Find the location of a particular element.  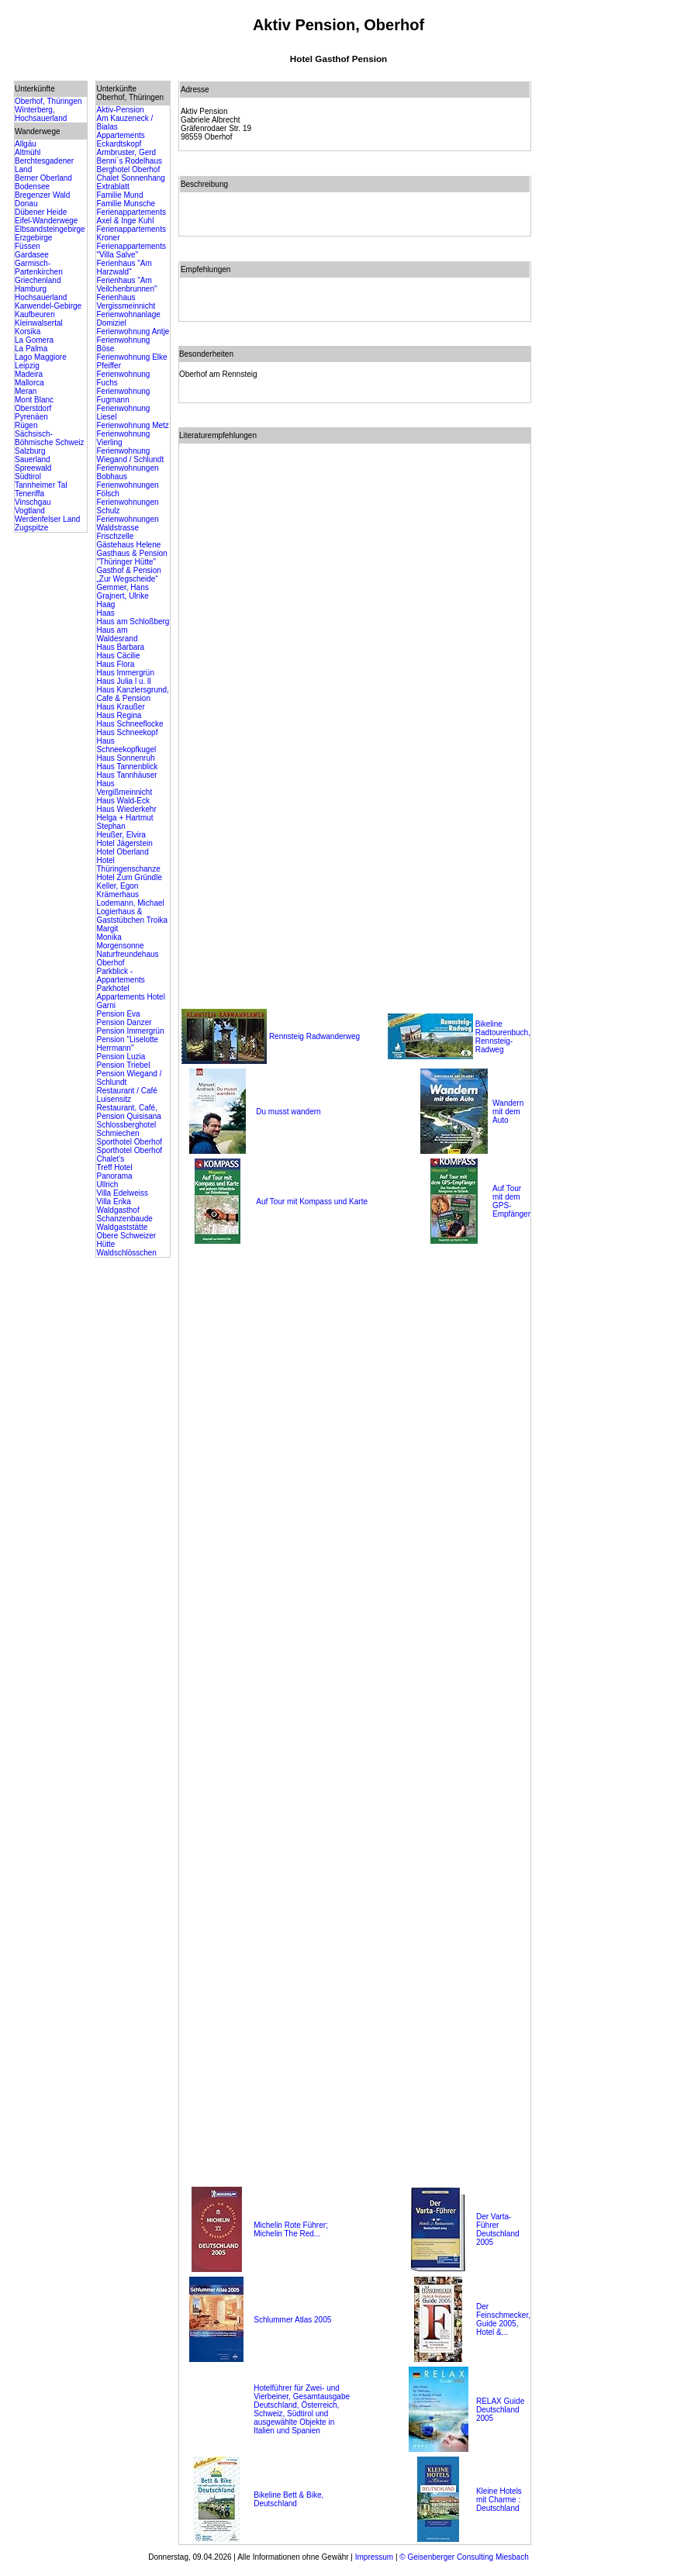

Eifel-Wanderwege is located at coordinates (46, 220).